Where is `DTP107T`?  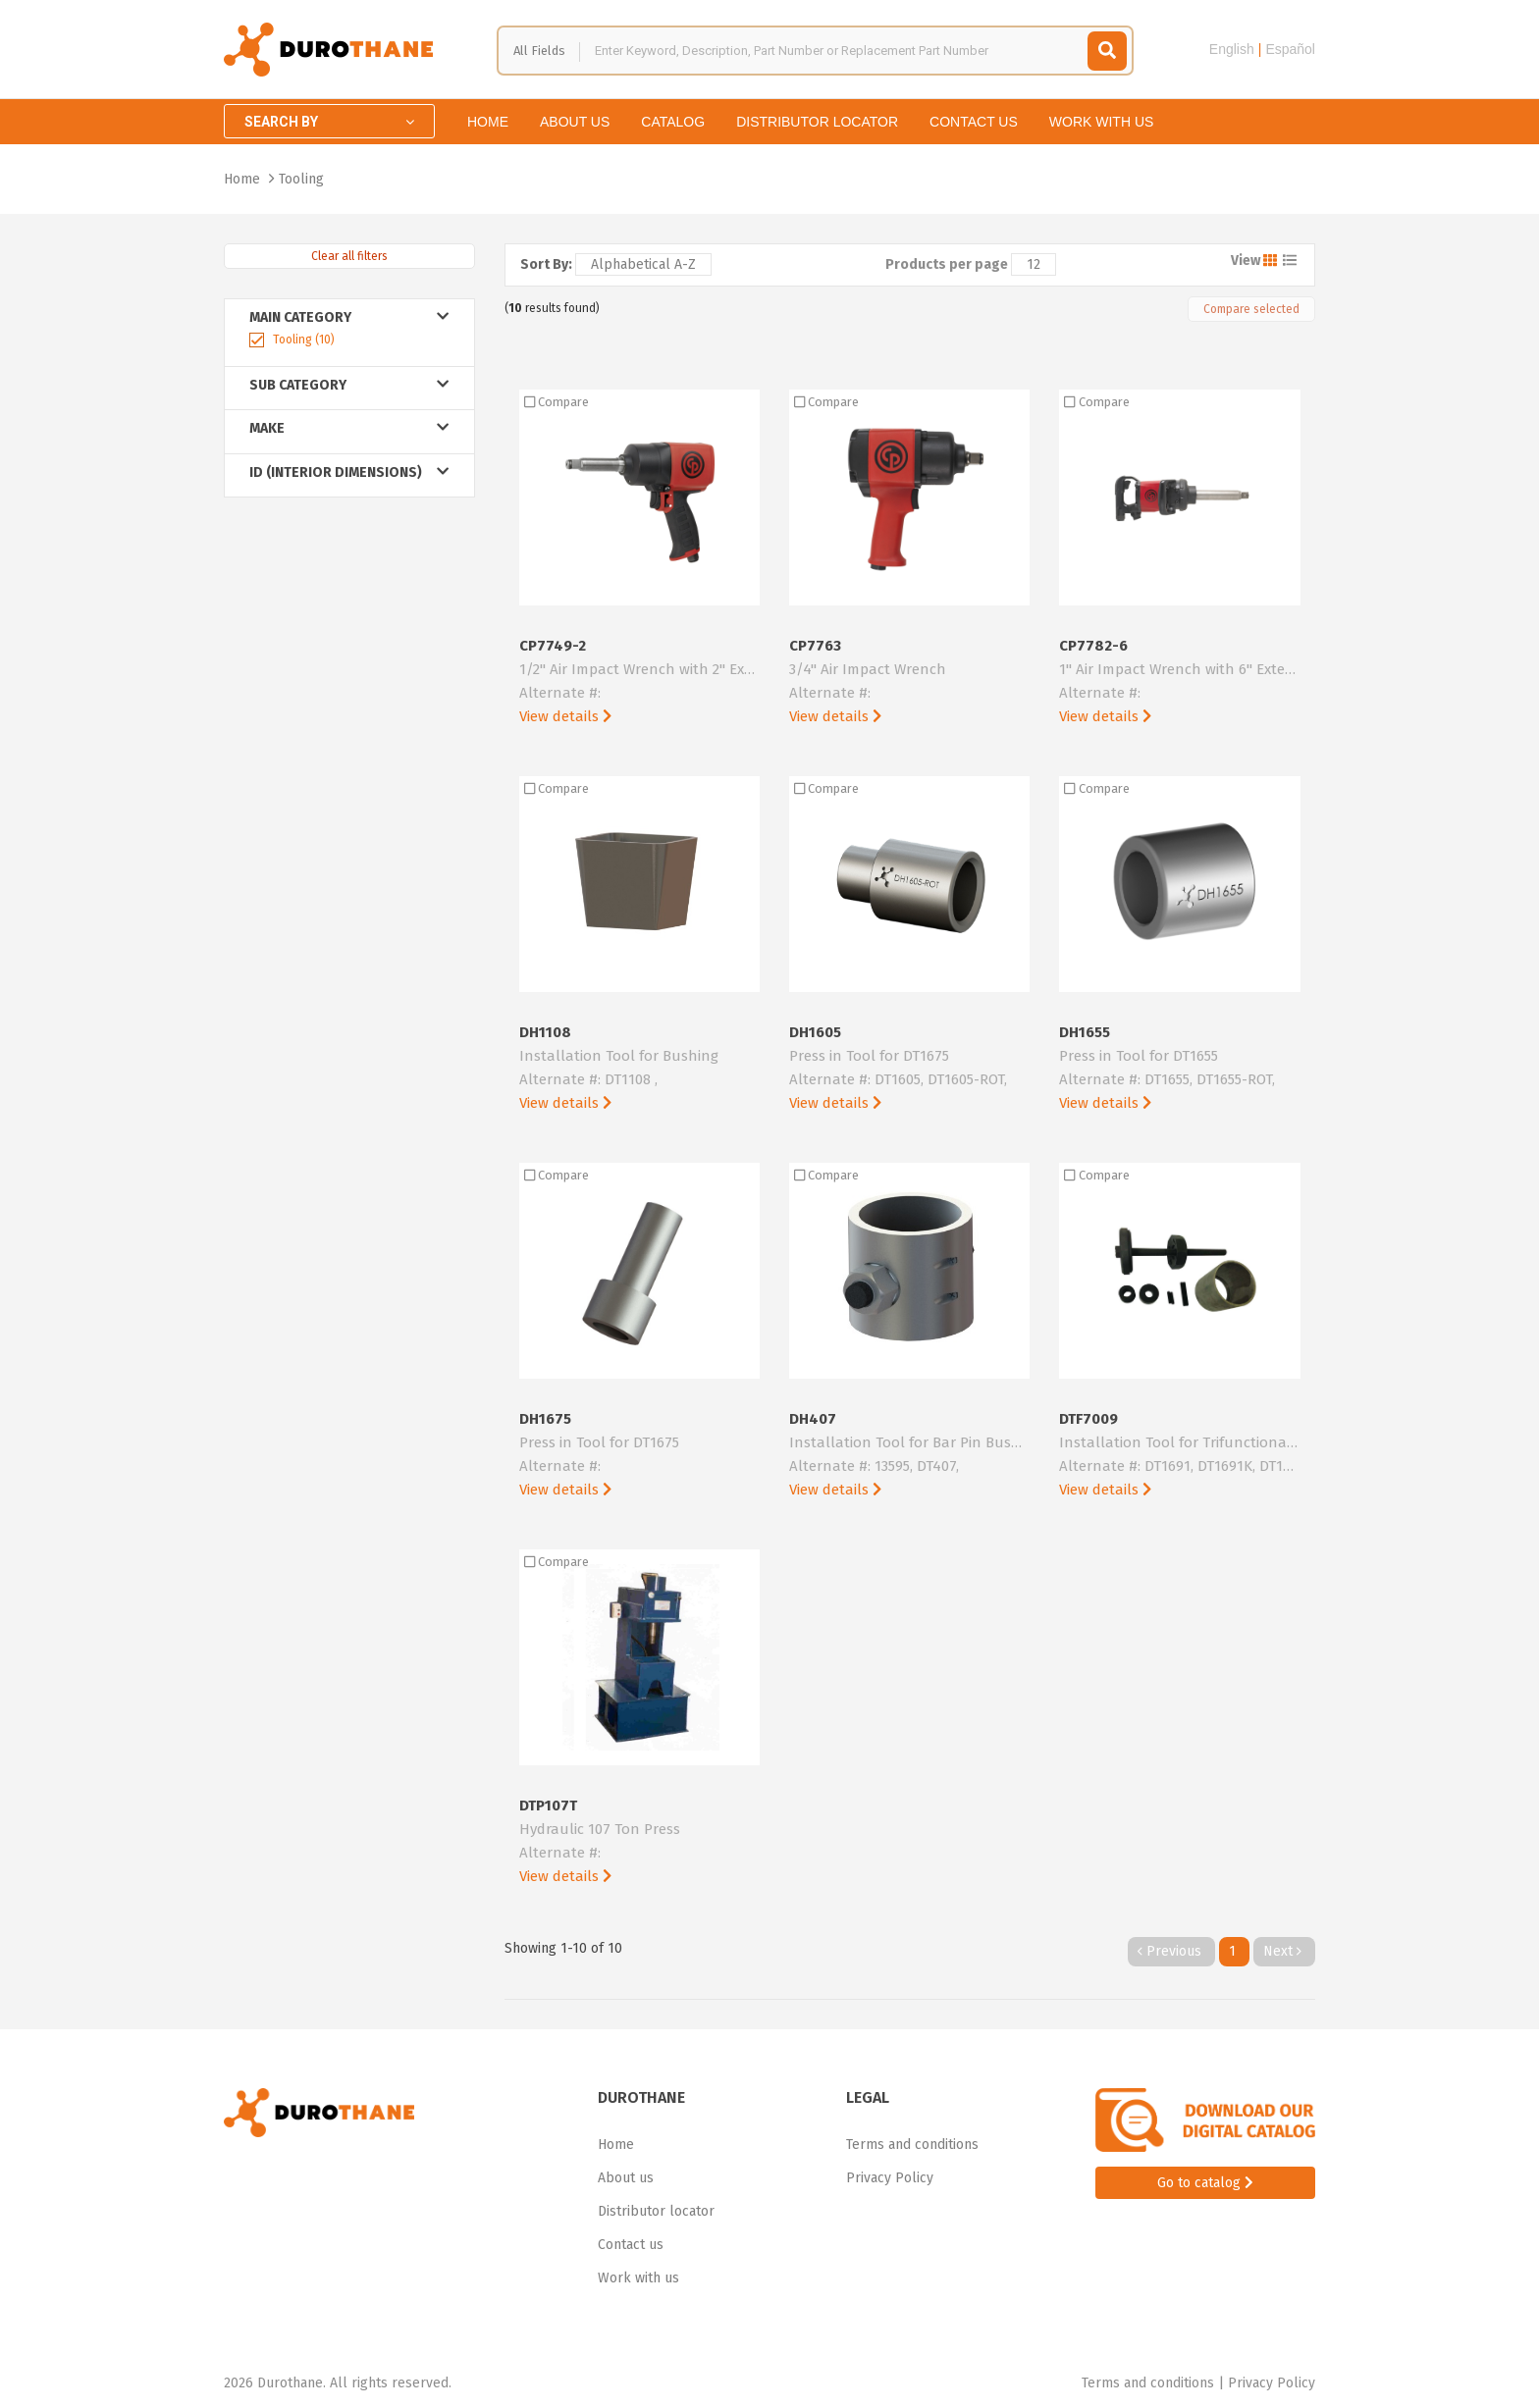
DTP107T is located at coordinates (639, 1842).